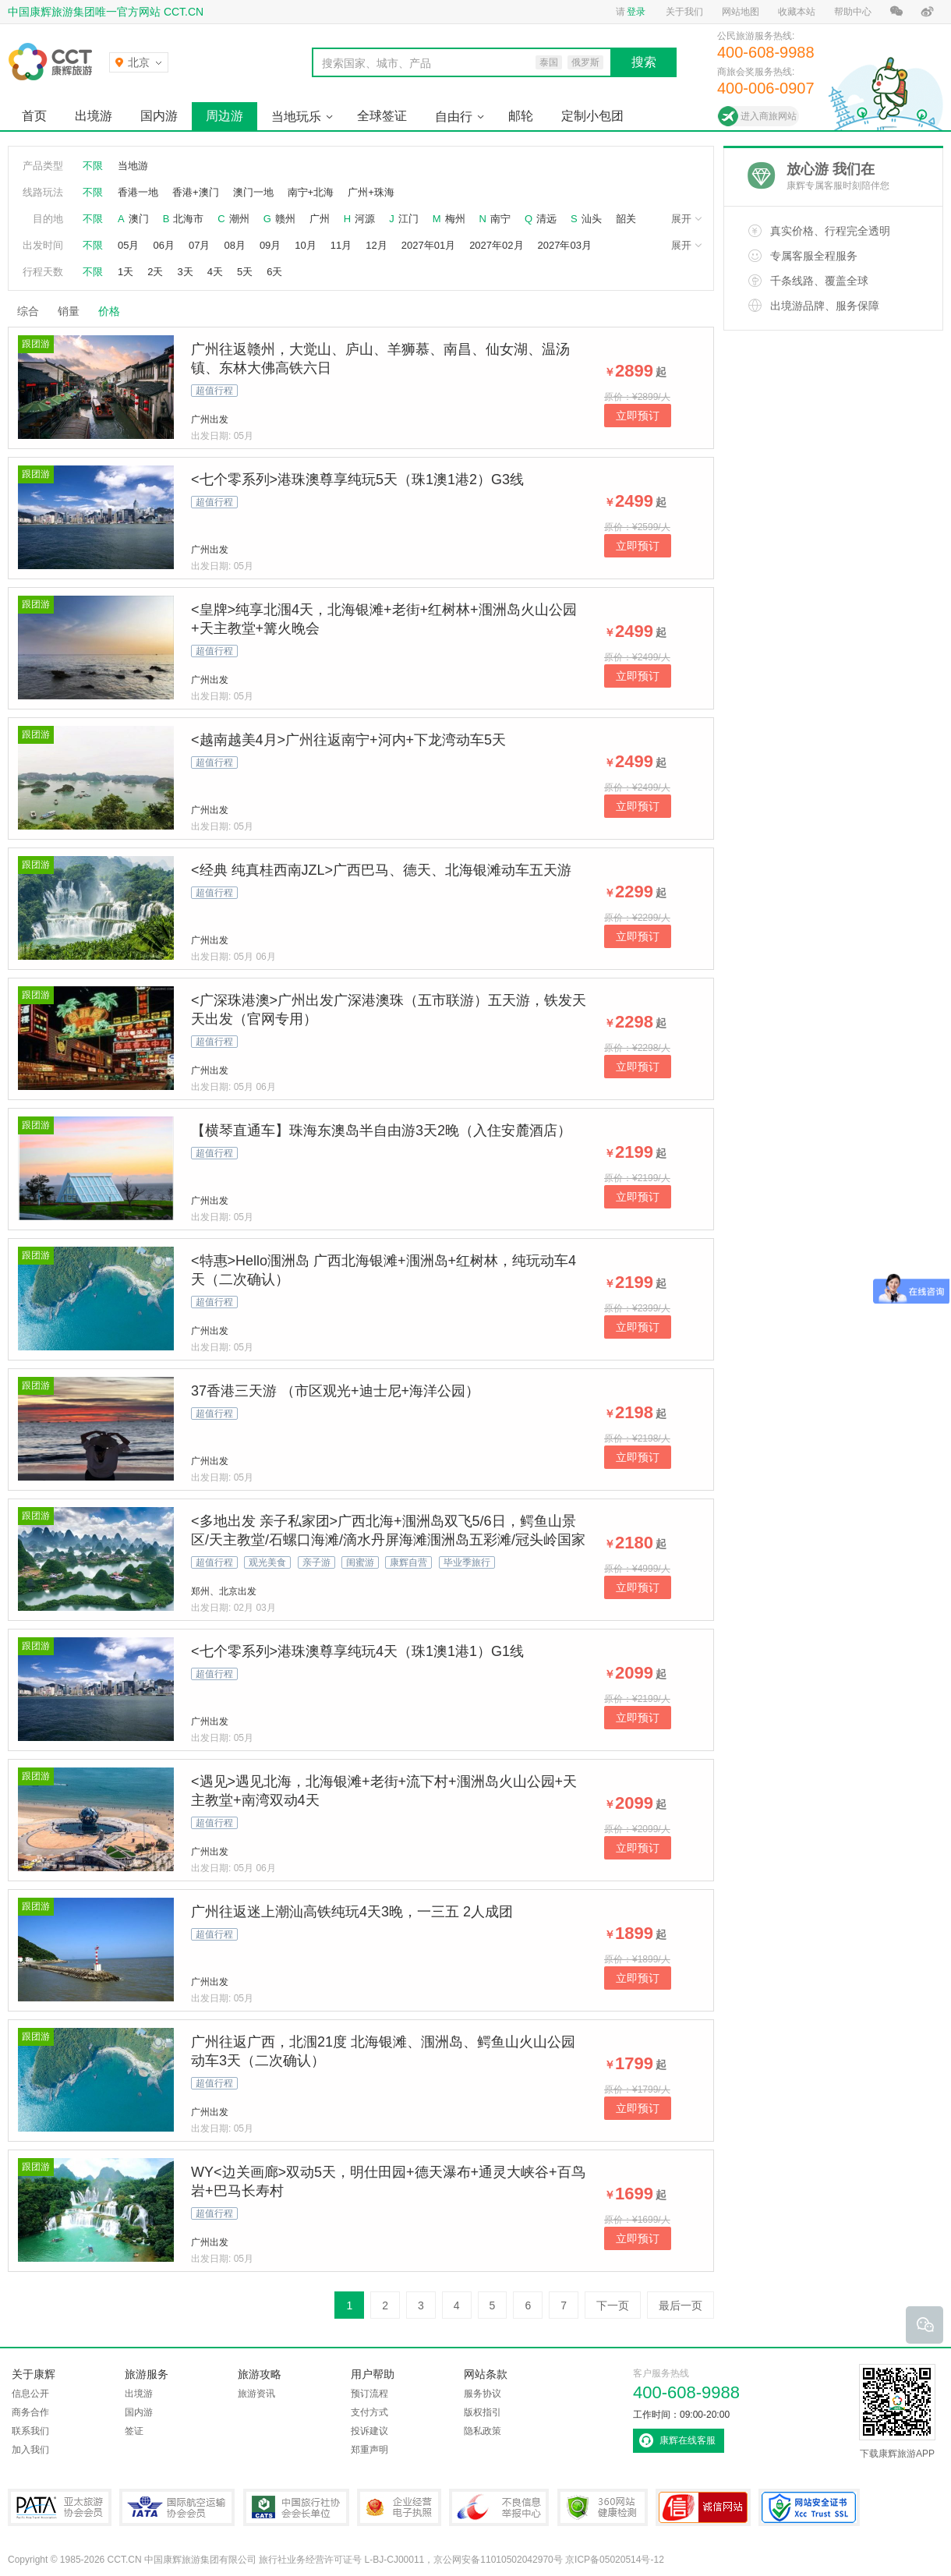  Describe the element at coordinates (270, 245) in the screenshot. I see `09月` at that location.